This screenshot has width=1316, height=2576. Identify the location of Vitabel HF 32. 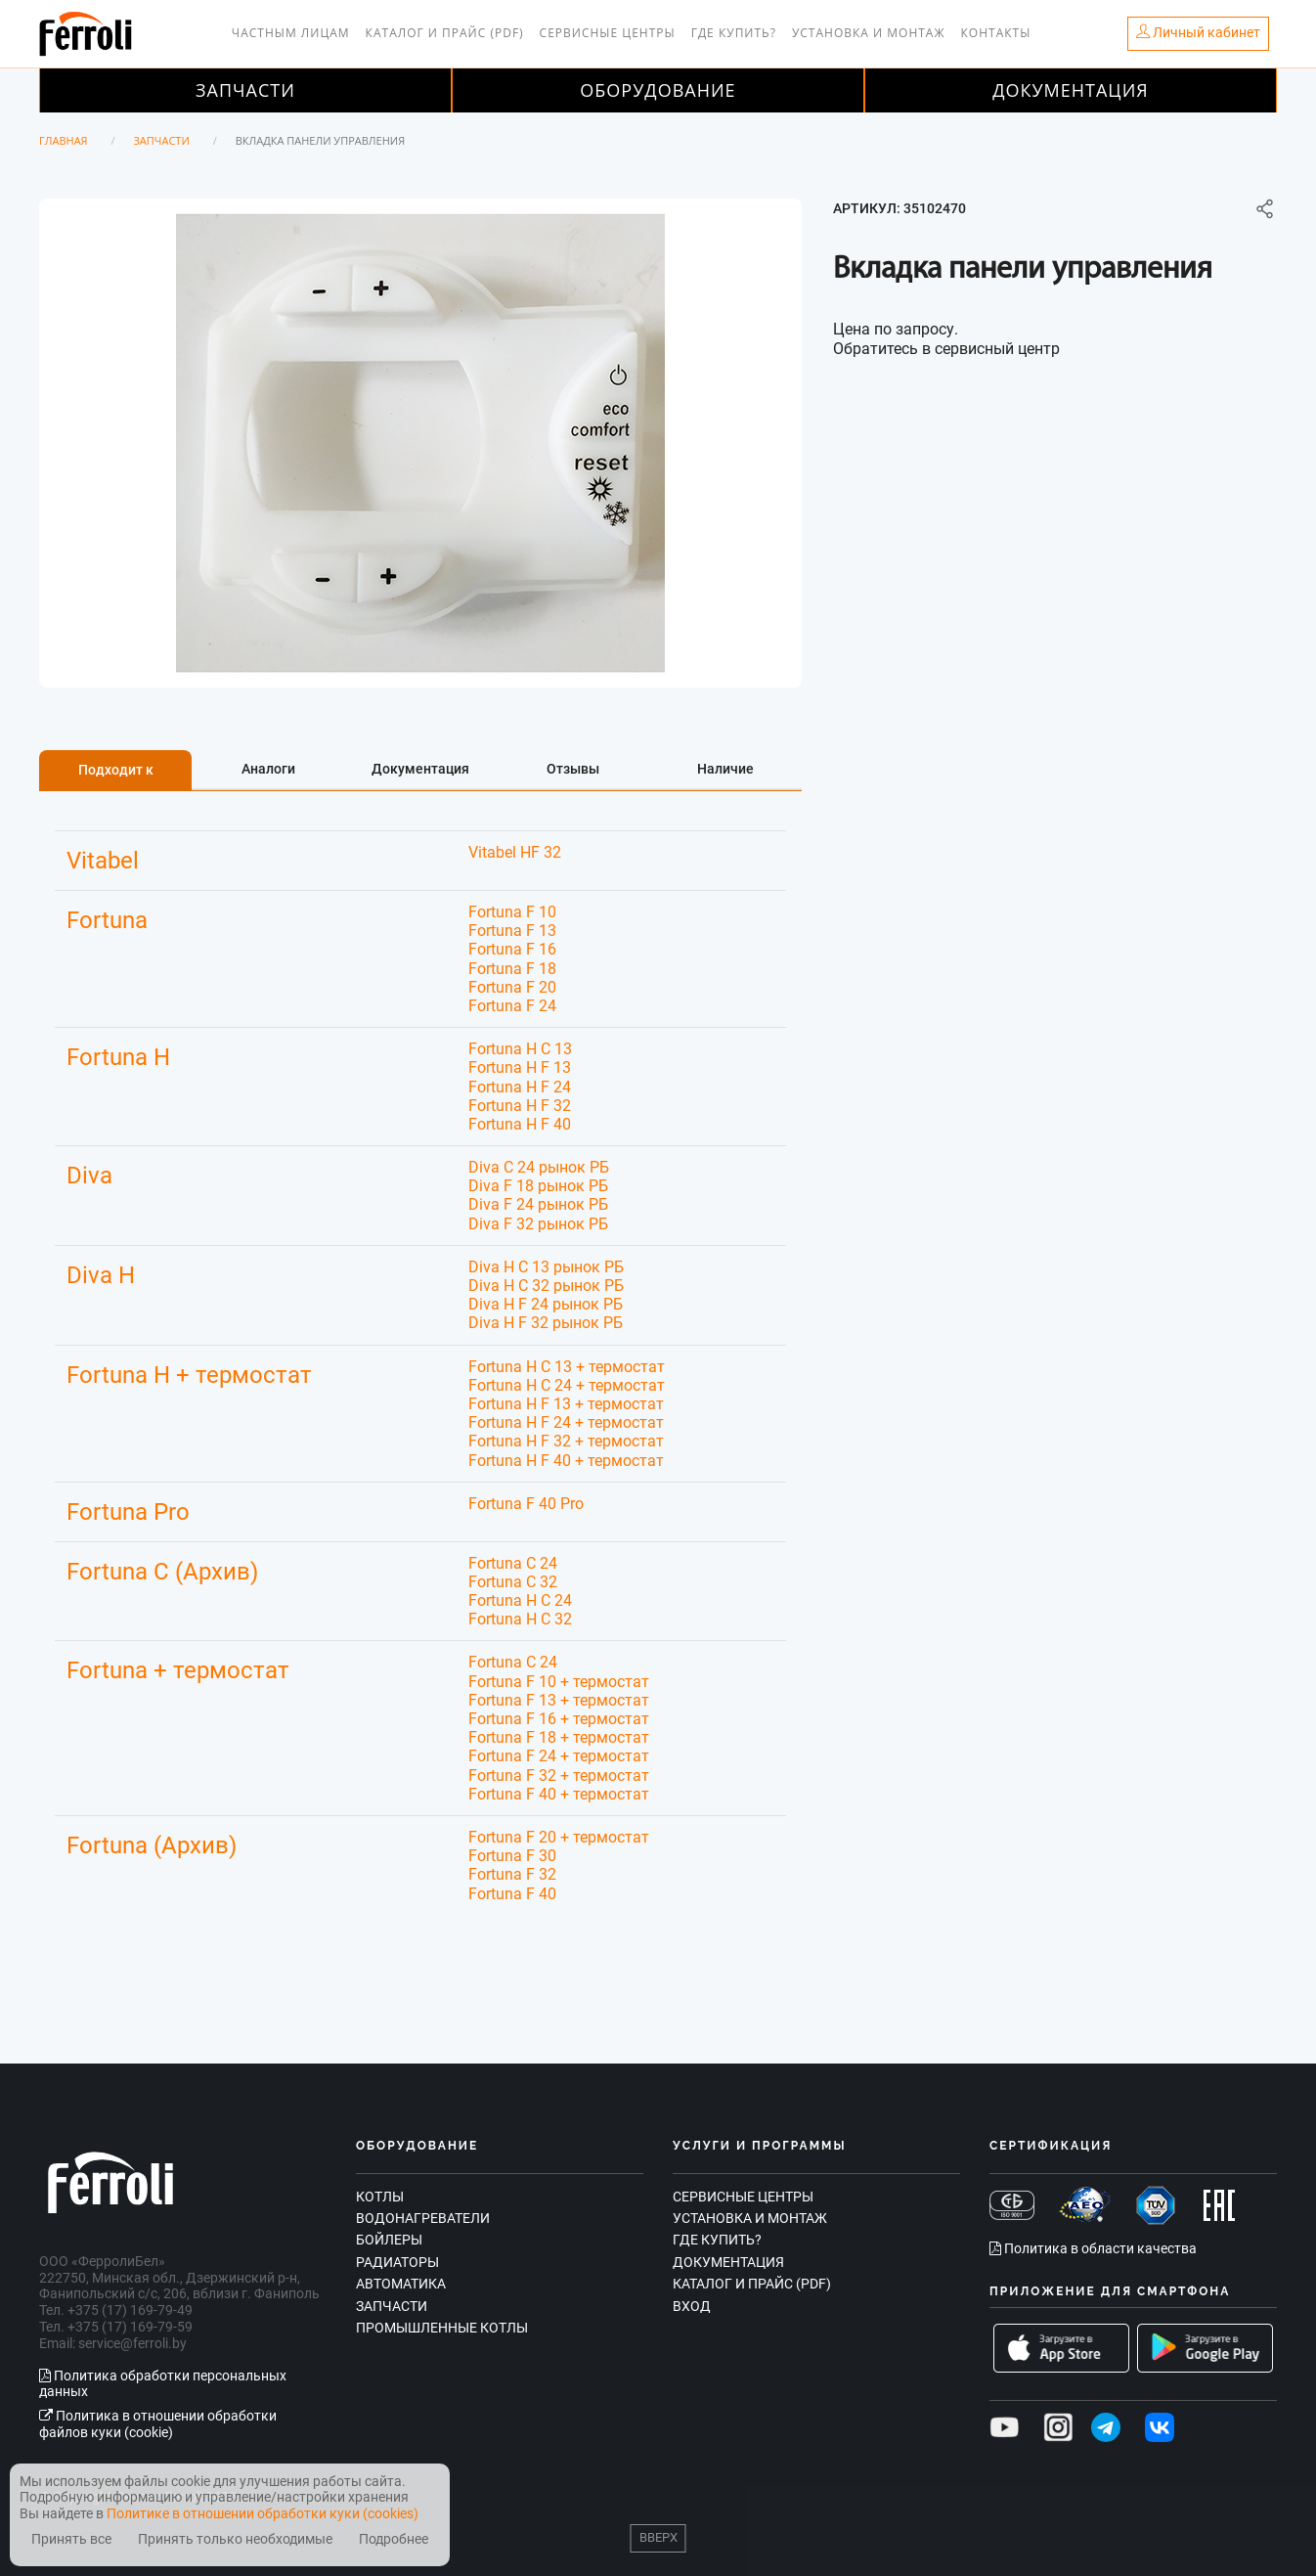
(514, 852).